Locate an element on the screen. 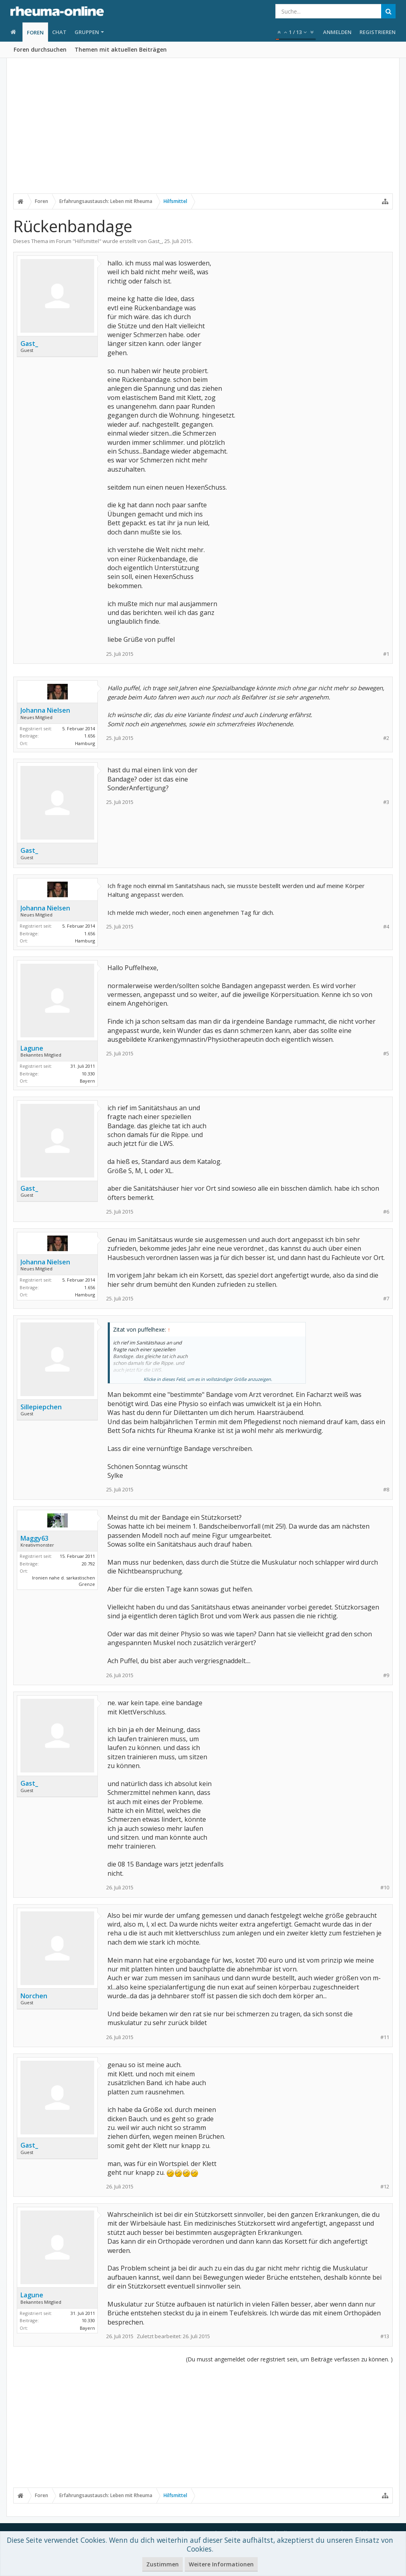  #3 is located at coordinates (386, 802).